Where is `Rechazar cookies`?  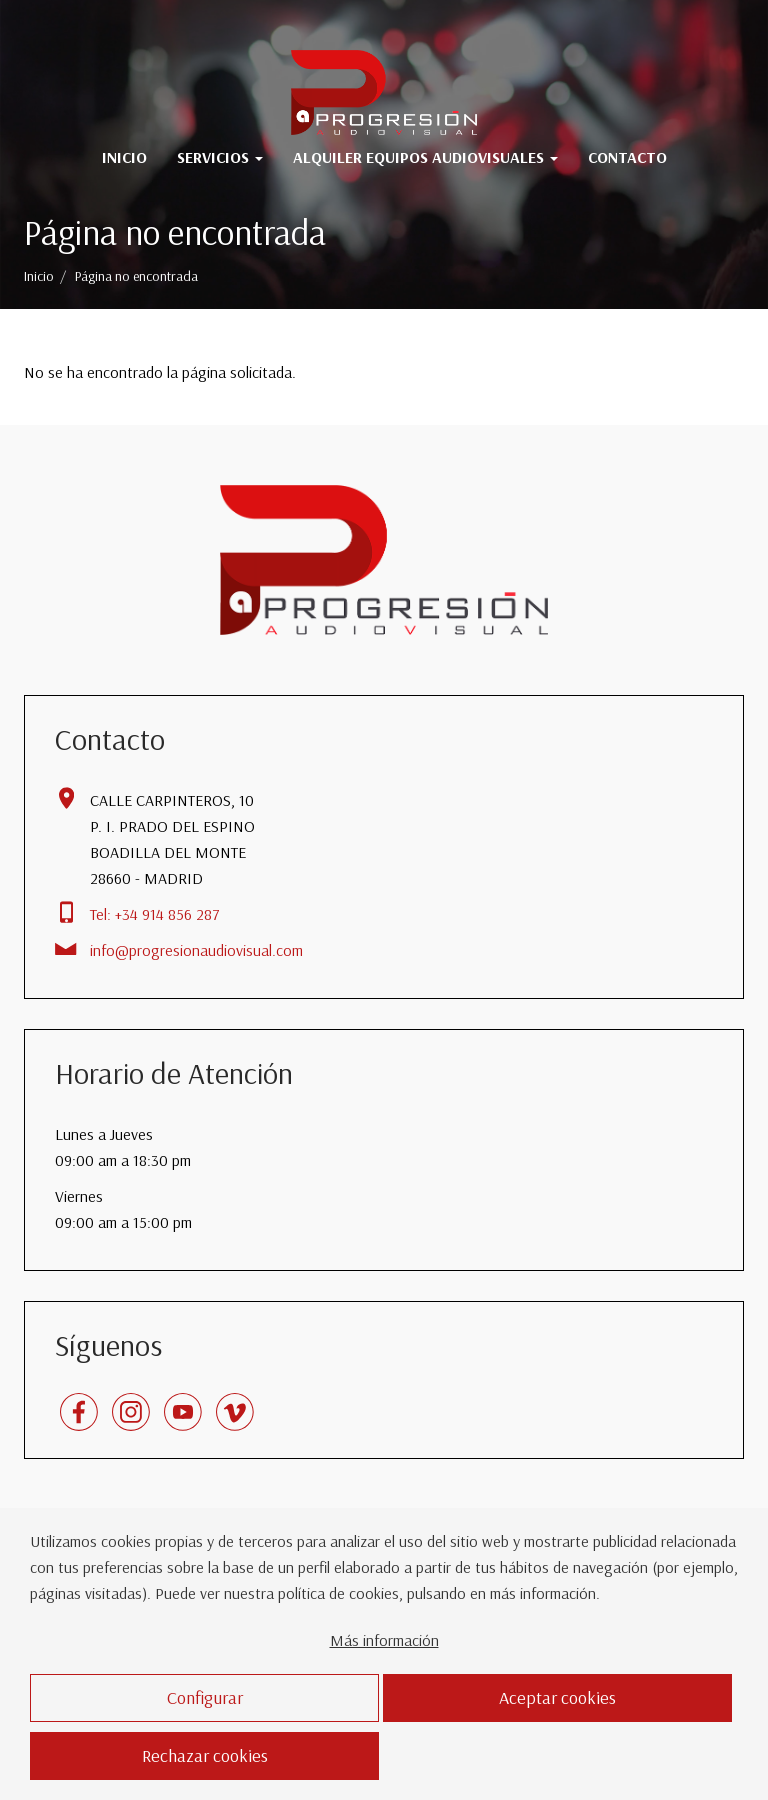 Rechazar cookies is located at coordinates (205, 1755).